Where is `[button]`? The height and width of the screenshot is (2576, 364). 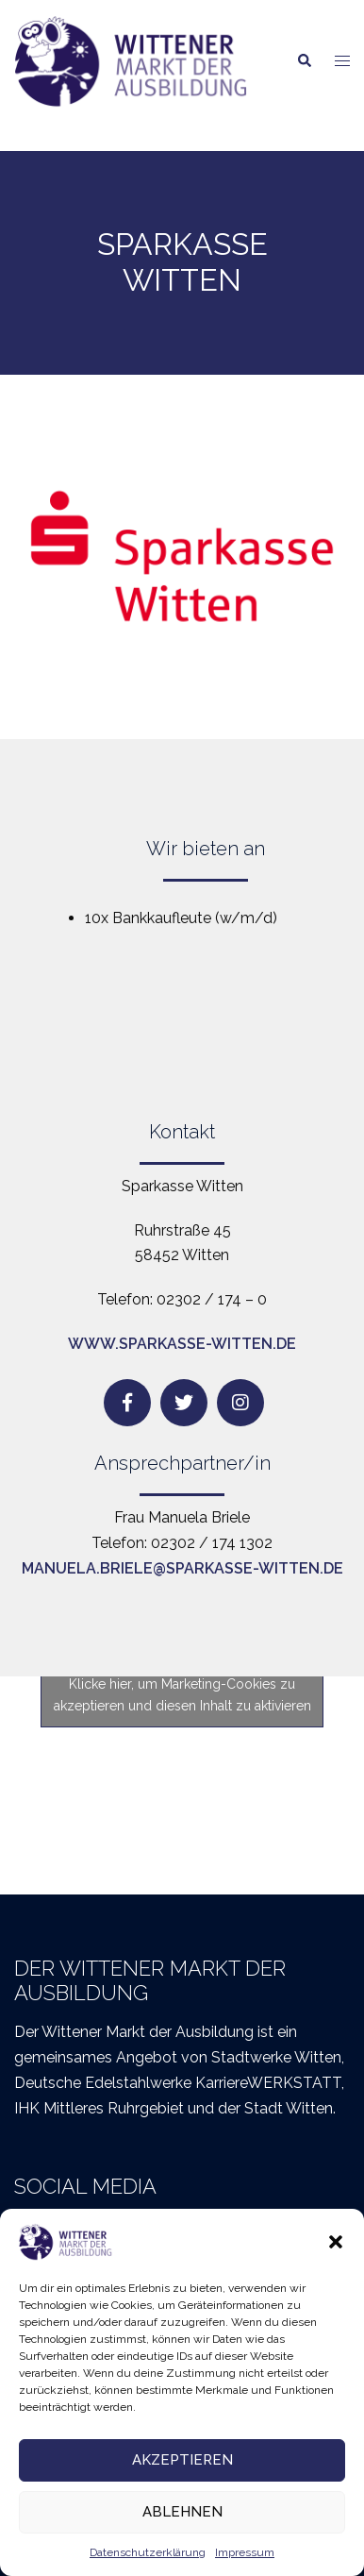 [button] is located at coordinates (335, 2241).